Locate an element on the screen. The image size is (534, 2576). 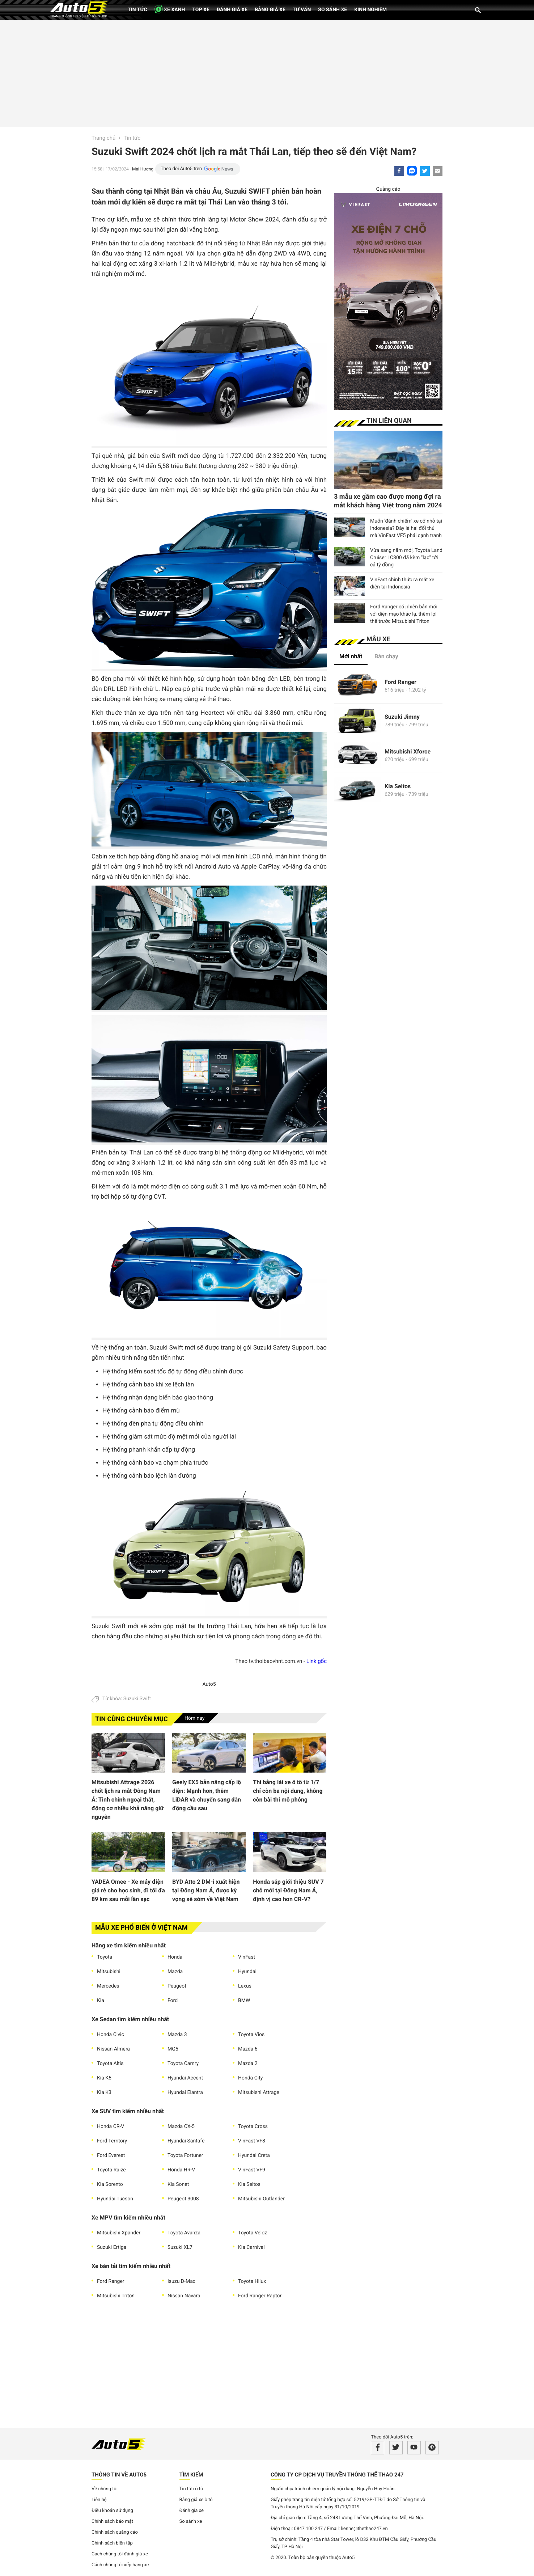
Honda Civic is located at coordinates (110, 2034).